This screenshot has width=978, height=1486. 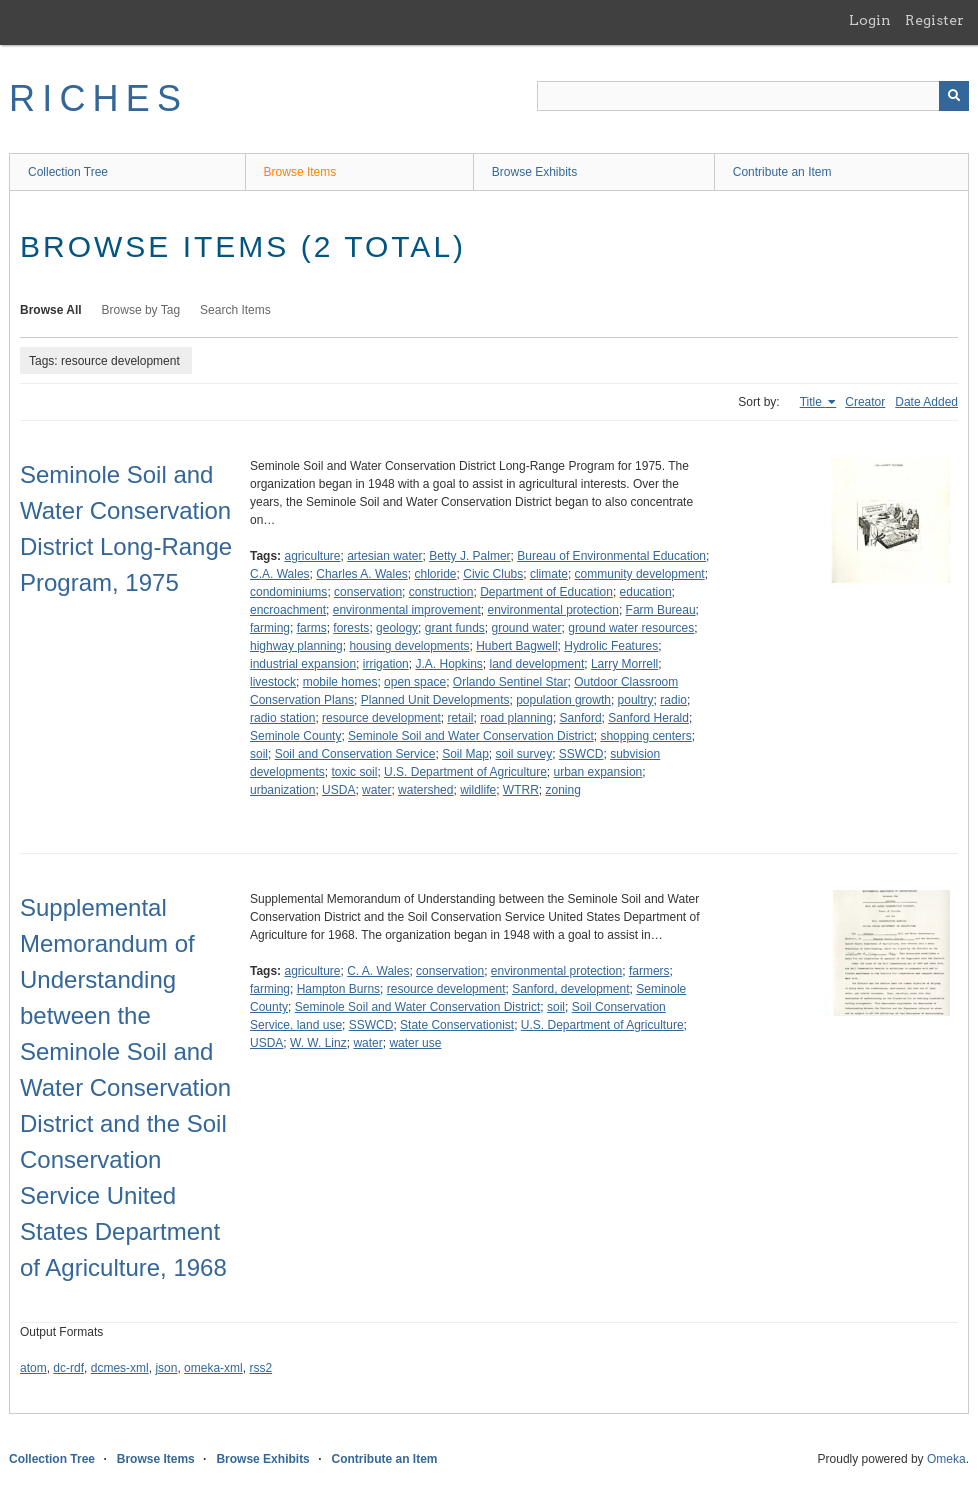 I want to click on Seminole Soil and Water Conservation District, so click(x=471, y=736).